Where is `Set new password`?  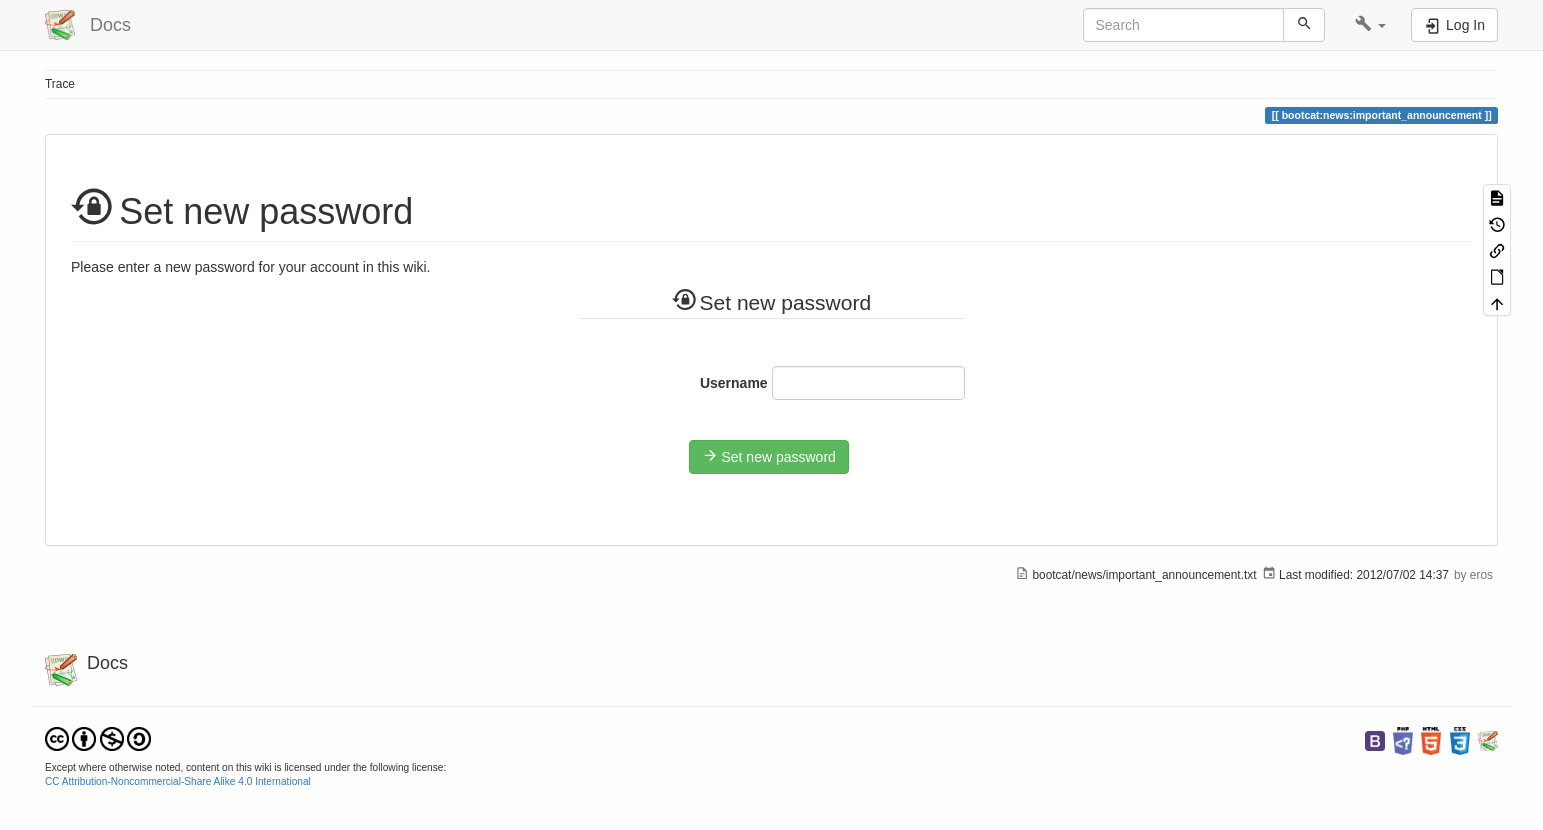 Set new password is located at coordinates (769, 456).